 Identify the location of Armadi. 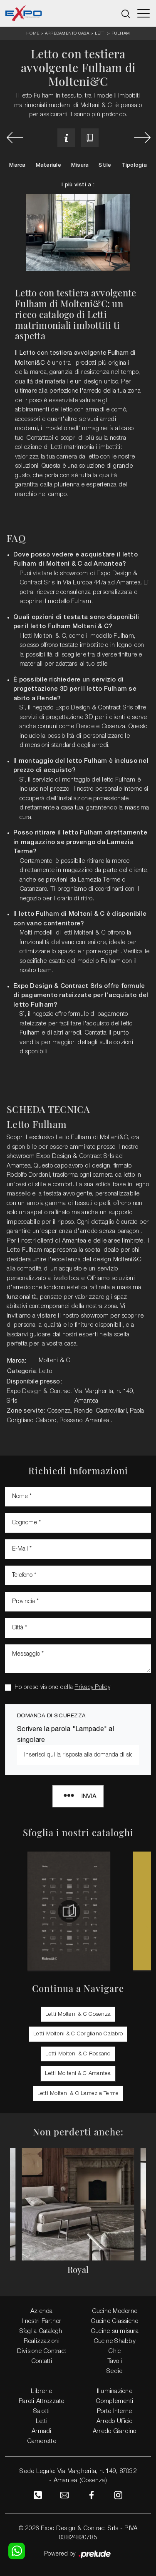
(42, 2431).